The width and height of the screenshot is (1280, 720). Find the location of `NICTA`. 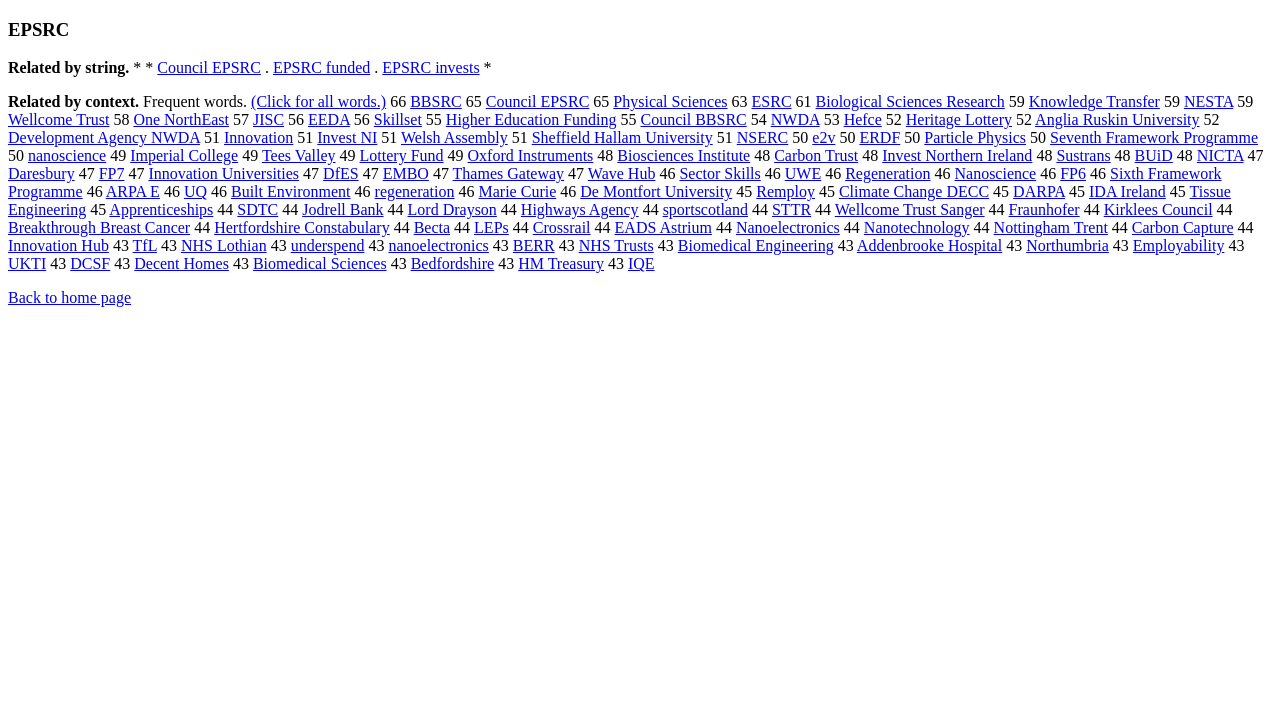

NICTA is located at coordinates (1220, 155).